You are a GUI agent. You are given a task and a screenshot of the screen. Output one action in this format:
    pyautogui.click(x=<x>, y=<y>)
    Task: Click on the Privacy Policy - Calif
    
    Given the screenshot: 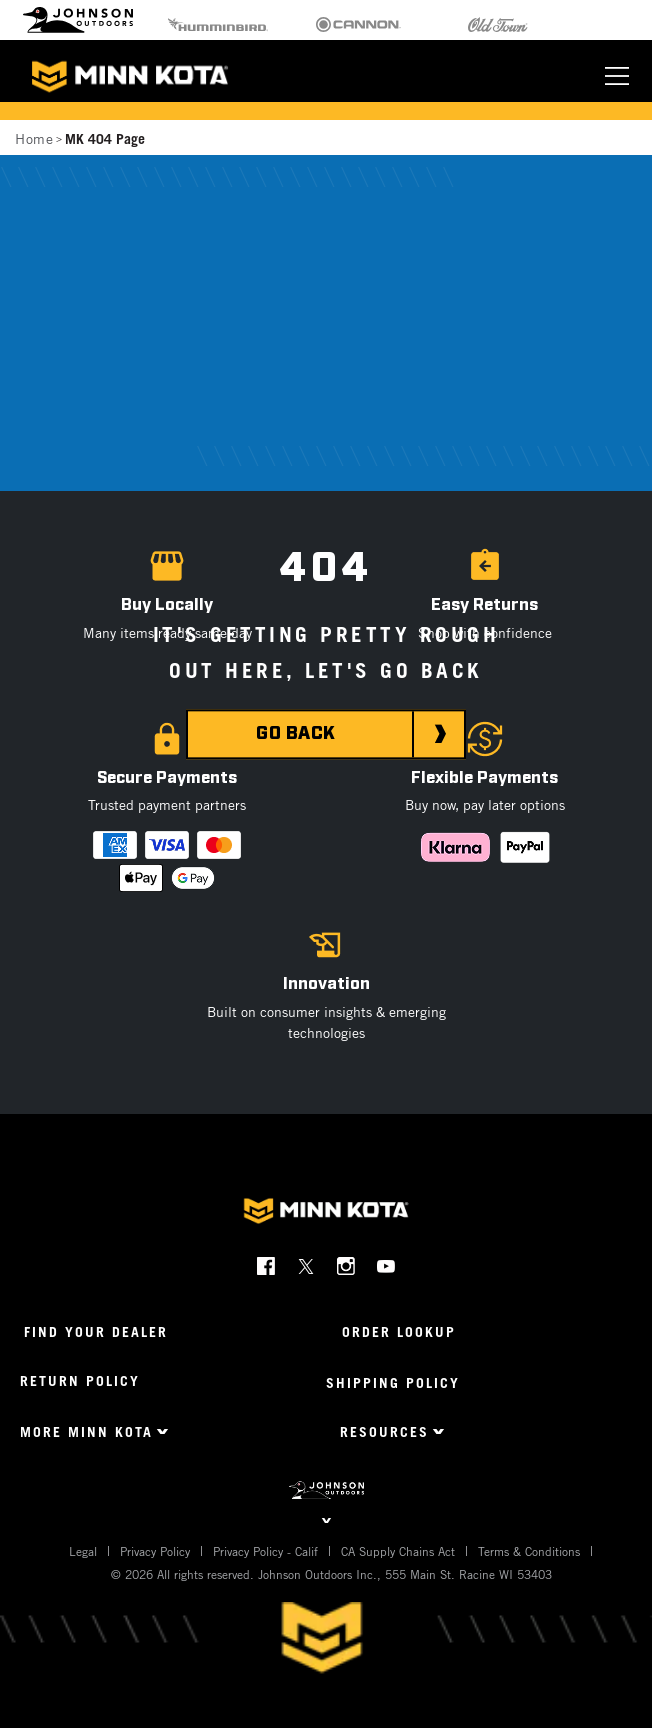 What is the action you would take?
    pyautogui.click(x=265, y=1551)
    